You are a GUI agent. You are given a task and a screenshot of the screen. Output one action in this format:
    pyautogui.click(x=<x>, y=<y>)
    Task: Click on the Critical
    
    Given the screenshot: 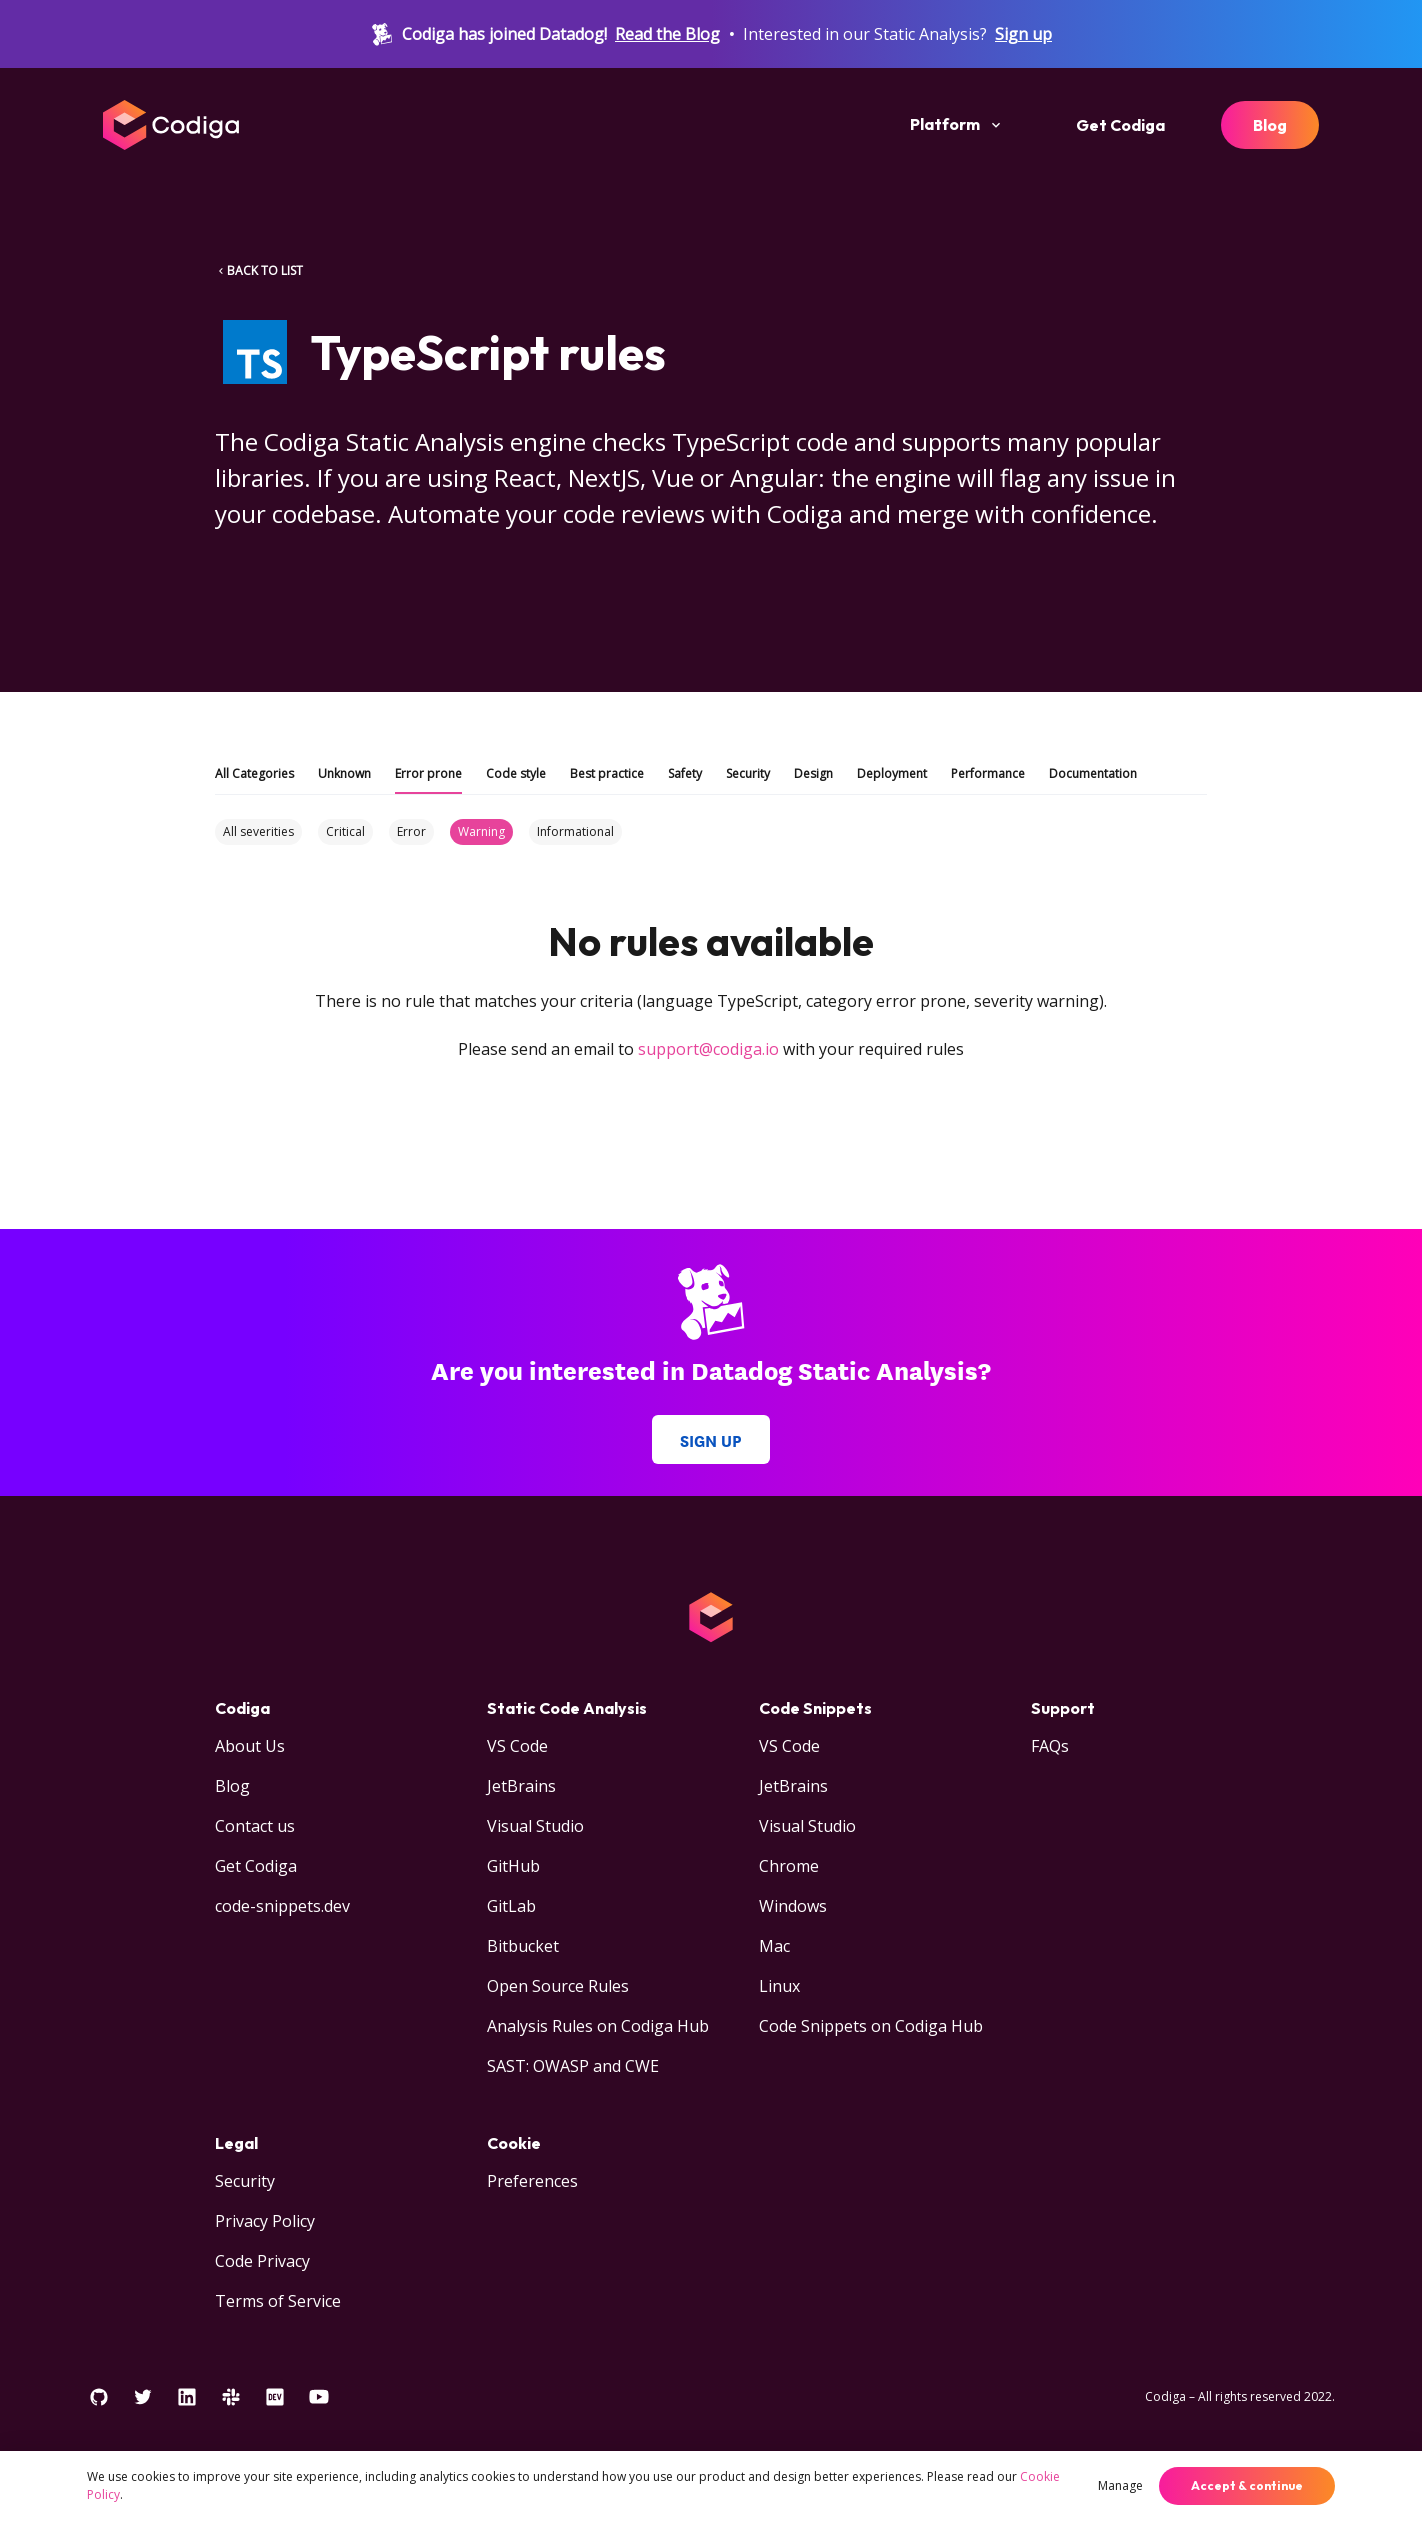 What is the action you would take?
    pyautogui.click(x=345, y=831)
    